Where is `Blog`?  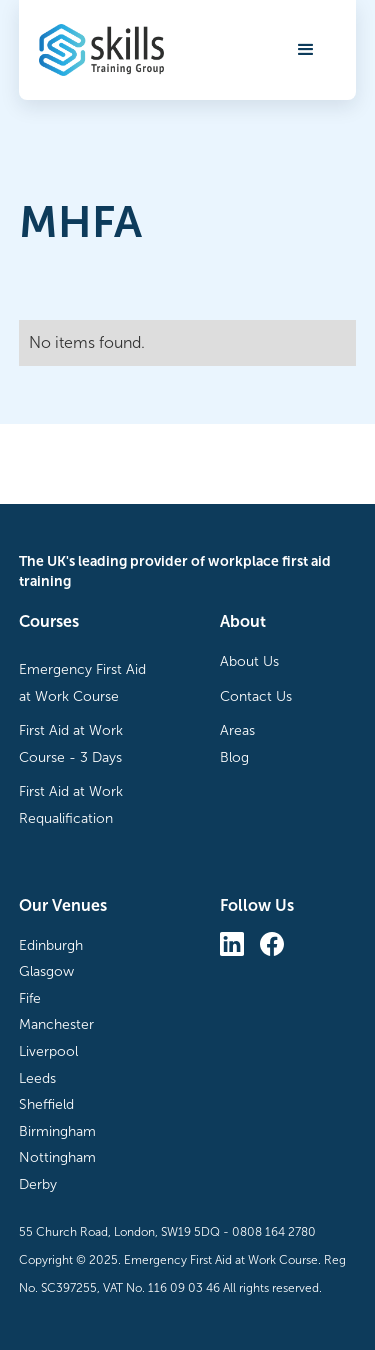 Blog is located at coordinates (234, 757).